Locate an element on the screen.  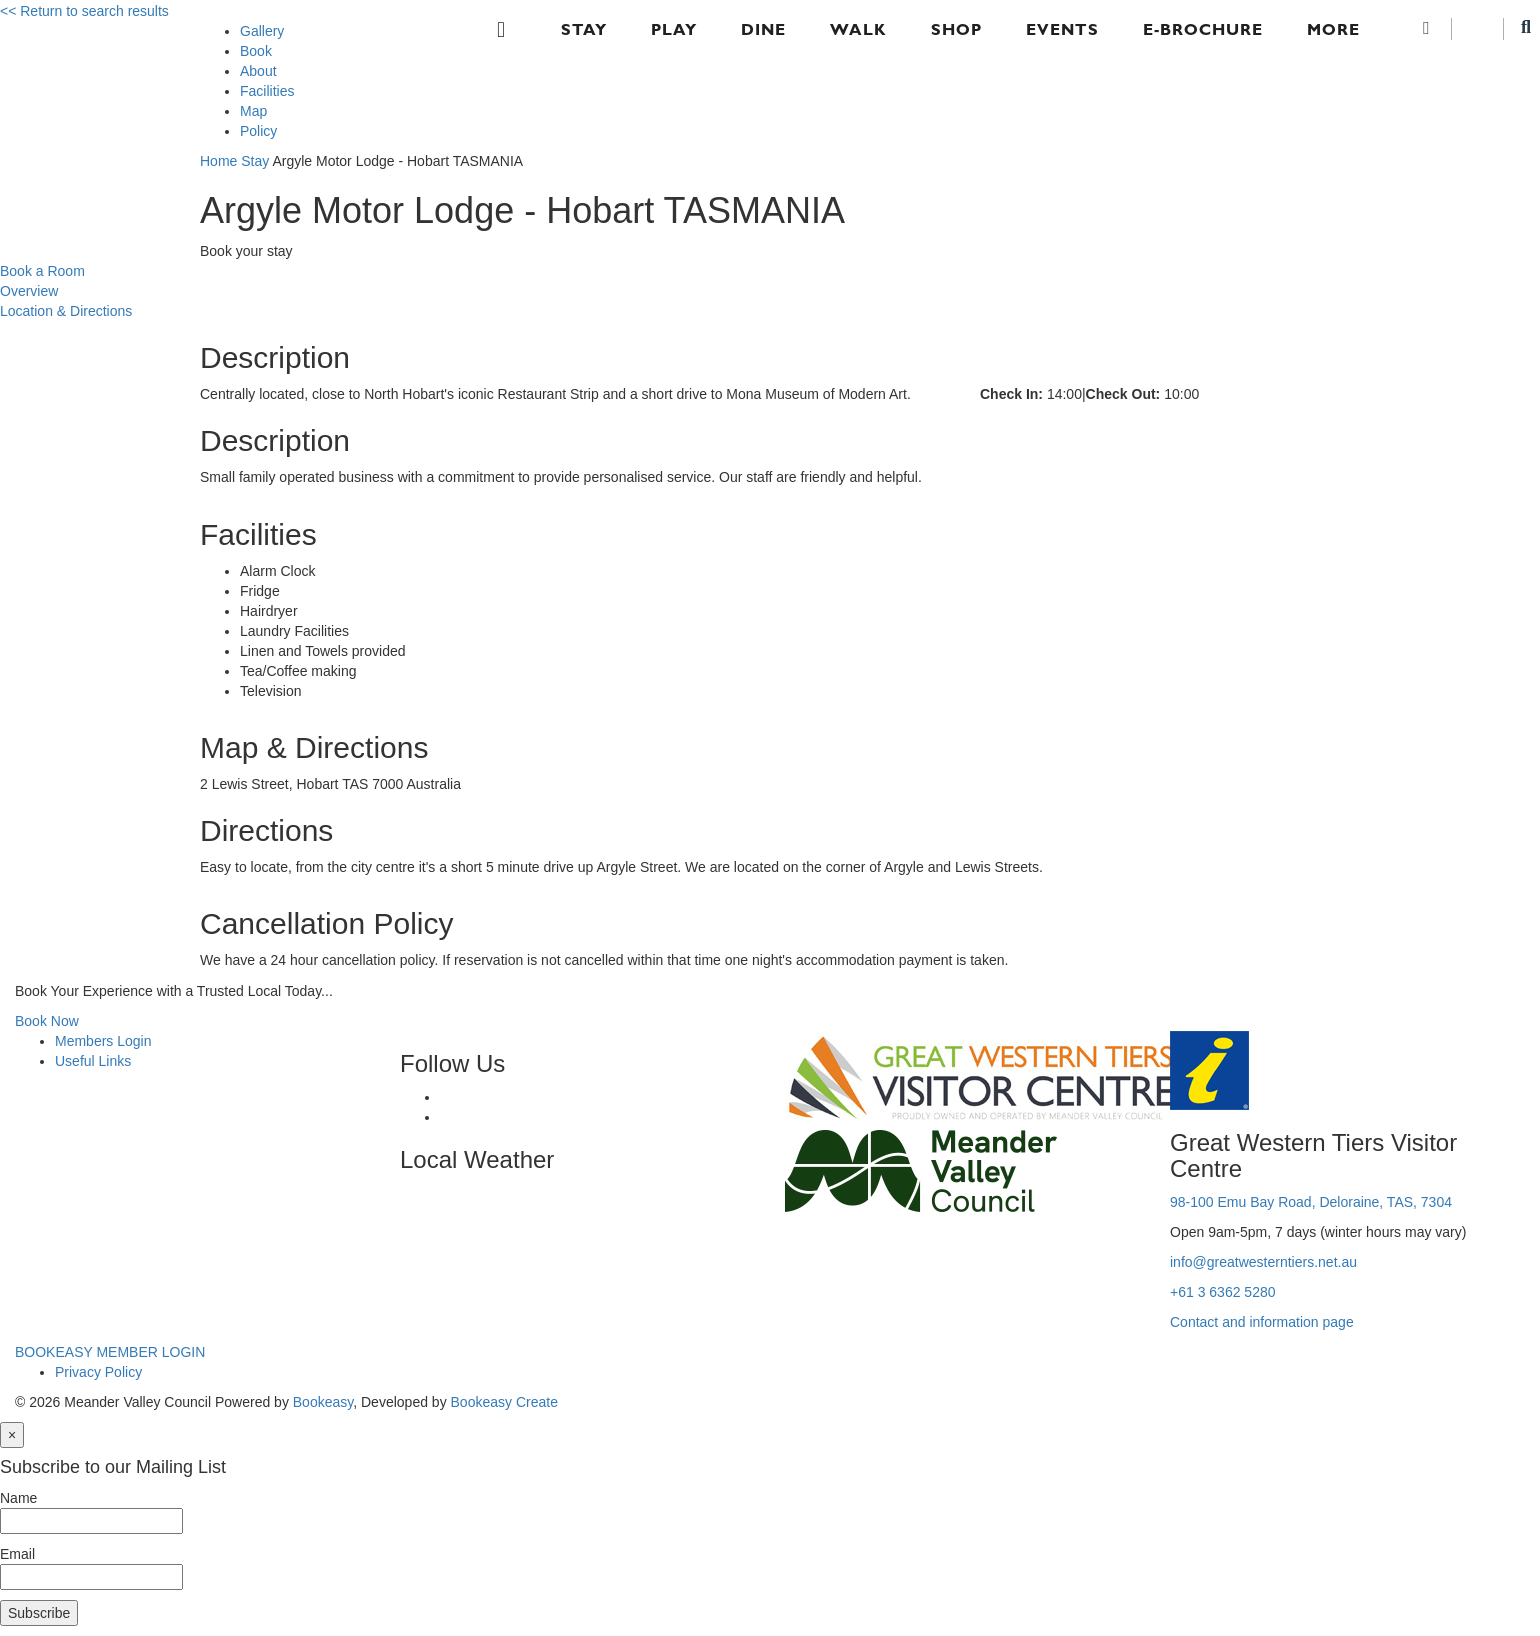
Bookeasy Create is located at coordinates (504, 1402).